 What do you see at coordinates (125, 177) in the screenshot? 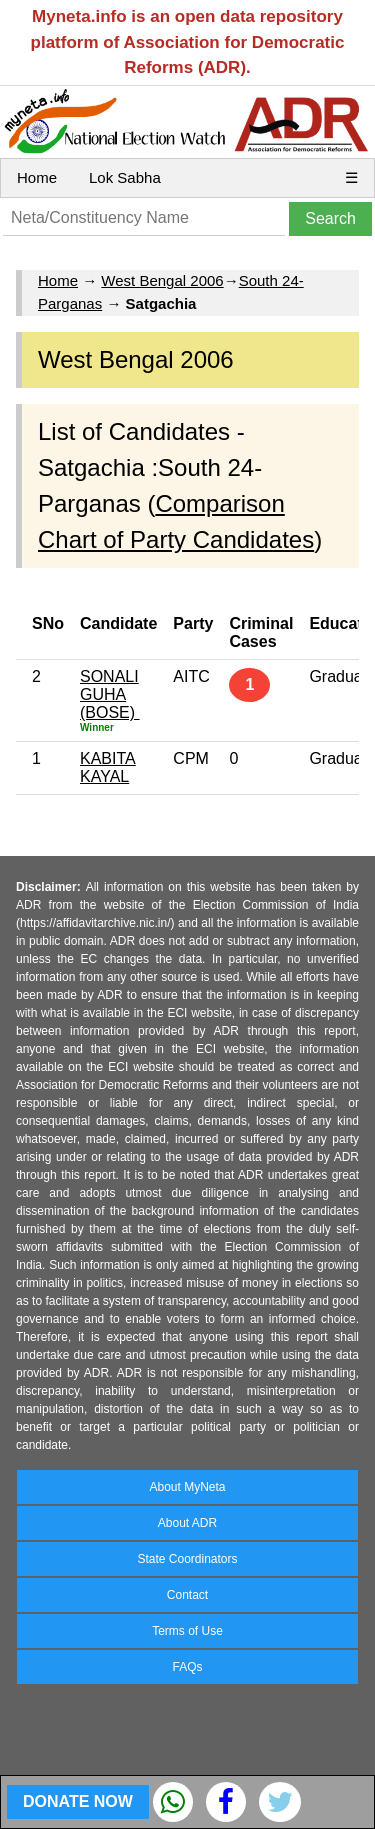
I see `Lok Sabha` at bounding box center [125, 177].